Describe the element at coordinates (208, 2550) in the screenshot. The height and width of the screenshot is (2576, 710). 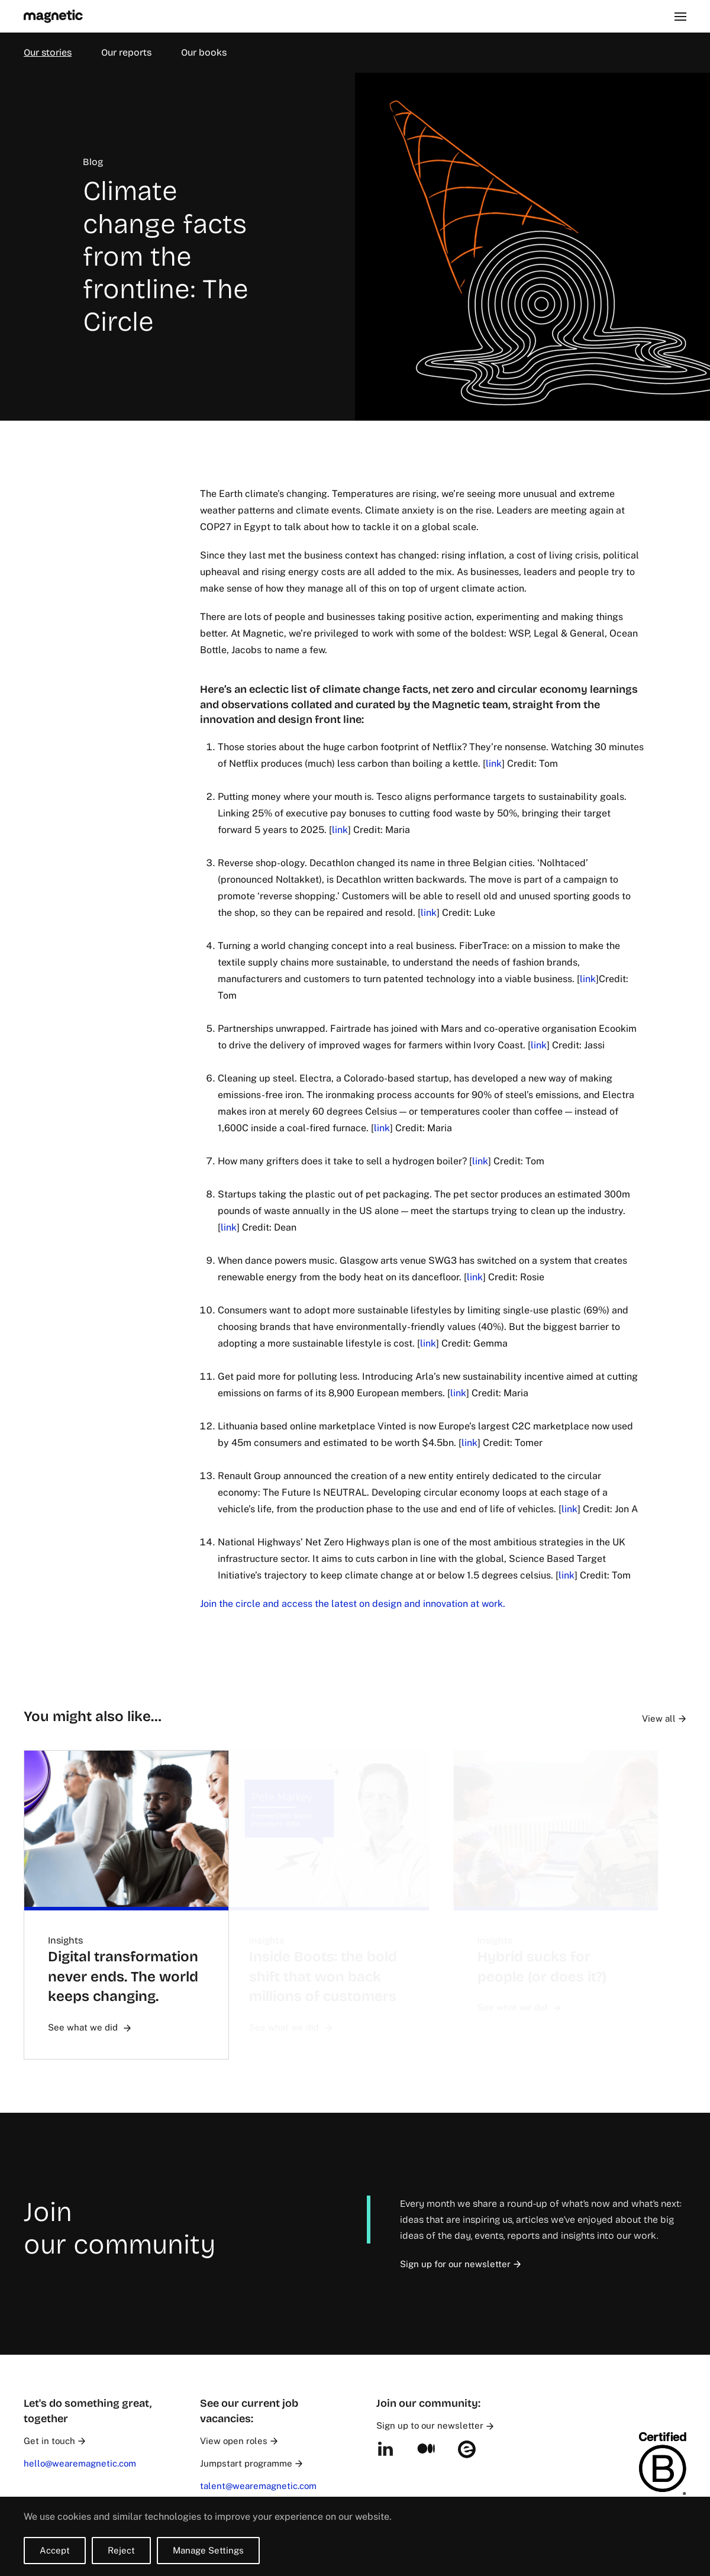
I see `Manage Settings` at that location.